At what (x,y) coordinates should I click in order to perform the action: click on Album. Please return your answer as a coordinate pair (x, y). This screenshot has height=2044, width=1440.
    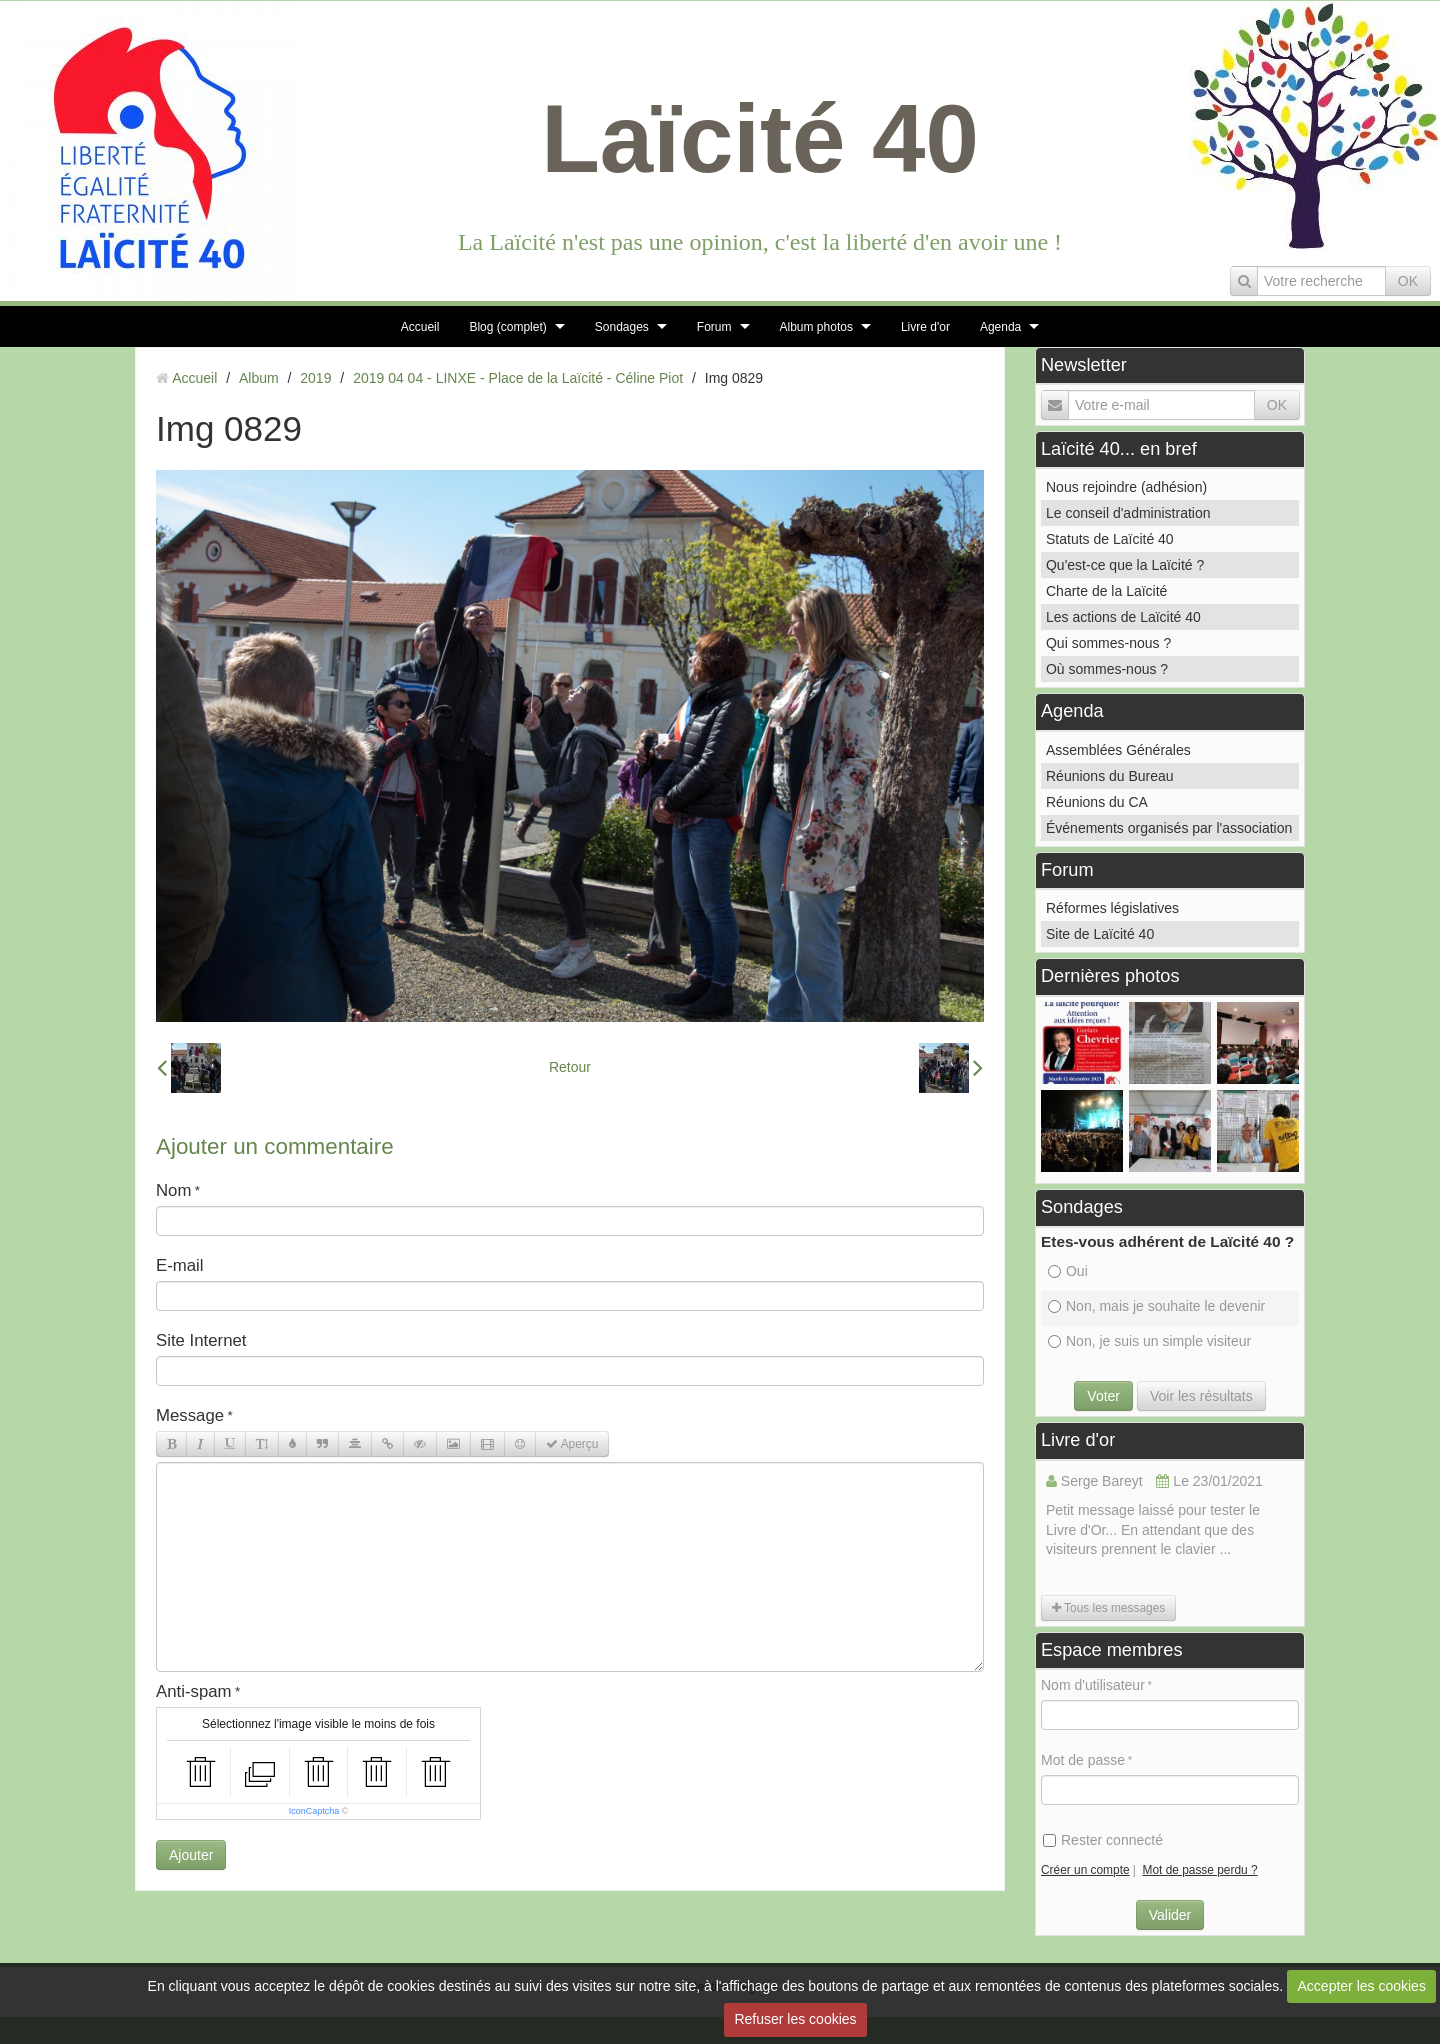
    Looking at the image, I should click on (259, 378).